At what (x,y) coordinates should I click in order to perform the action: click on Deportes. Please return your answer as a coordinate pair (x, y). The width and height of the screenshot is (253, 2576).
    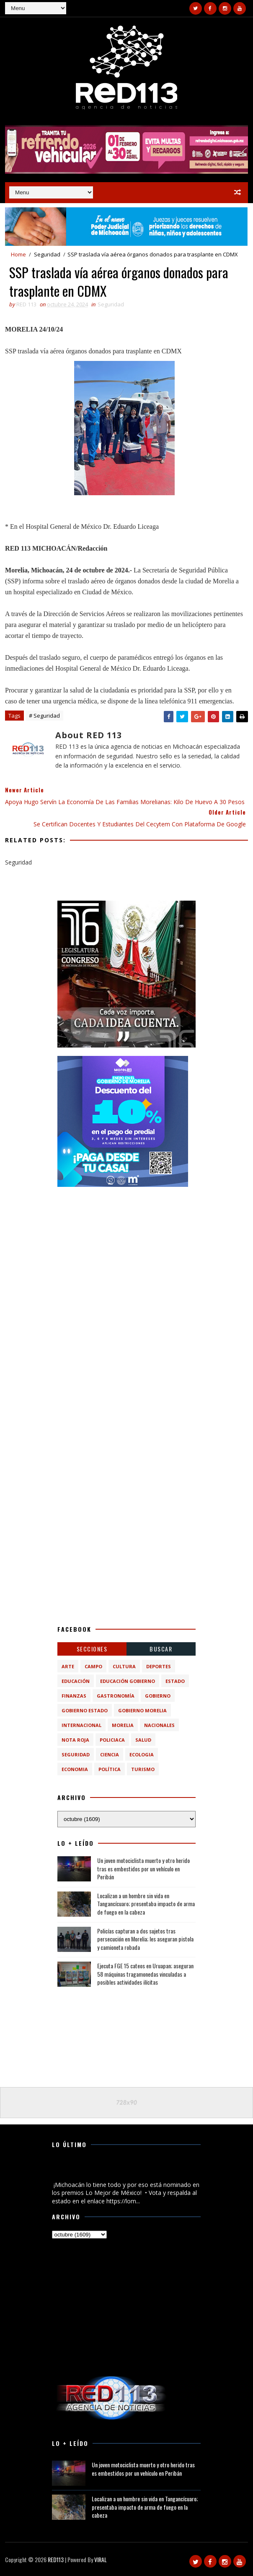
    Looking at the image, I should click on (158, 1666).